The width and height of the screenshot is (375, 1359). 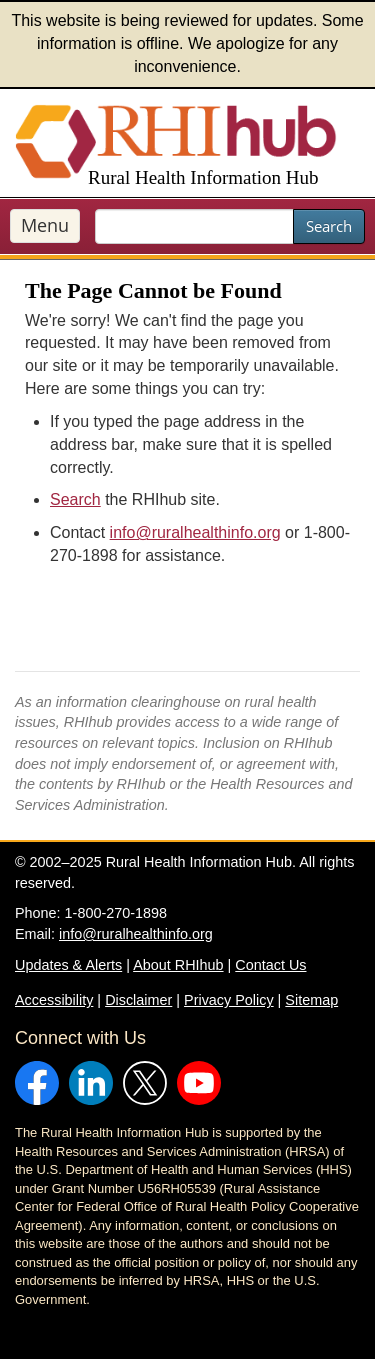 What do you see at coordinates (138, 1000) in the screenshot?
I see `Disclaimer` at bounding box center [138, 1000].